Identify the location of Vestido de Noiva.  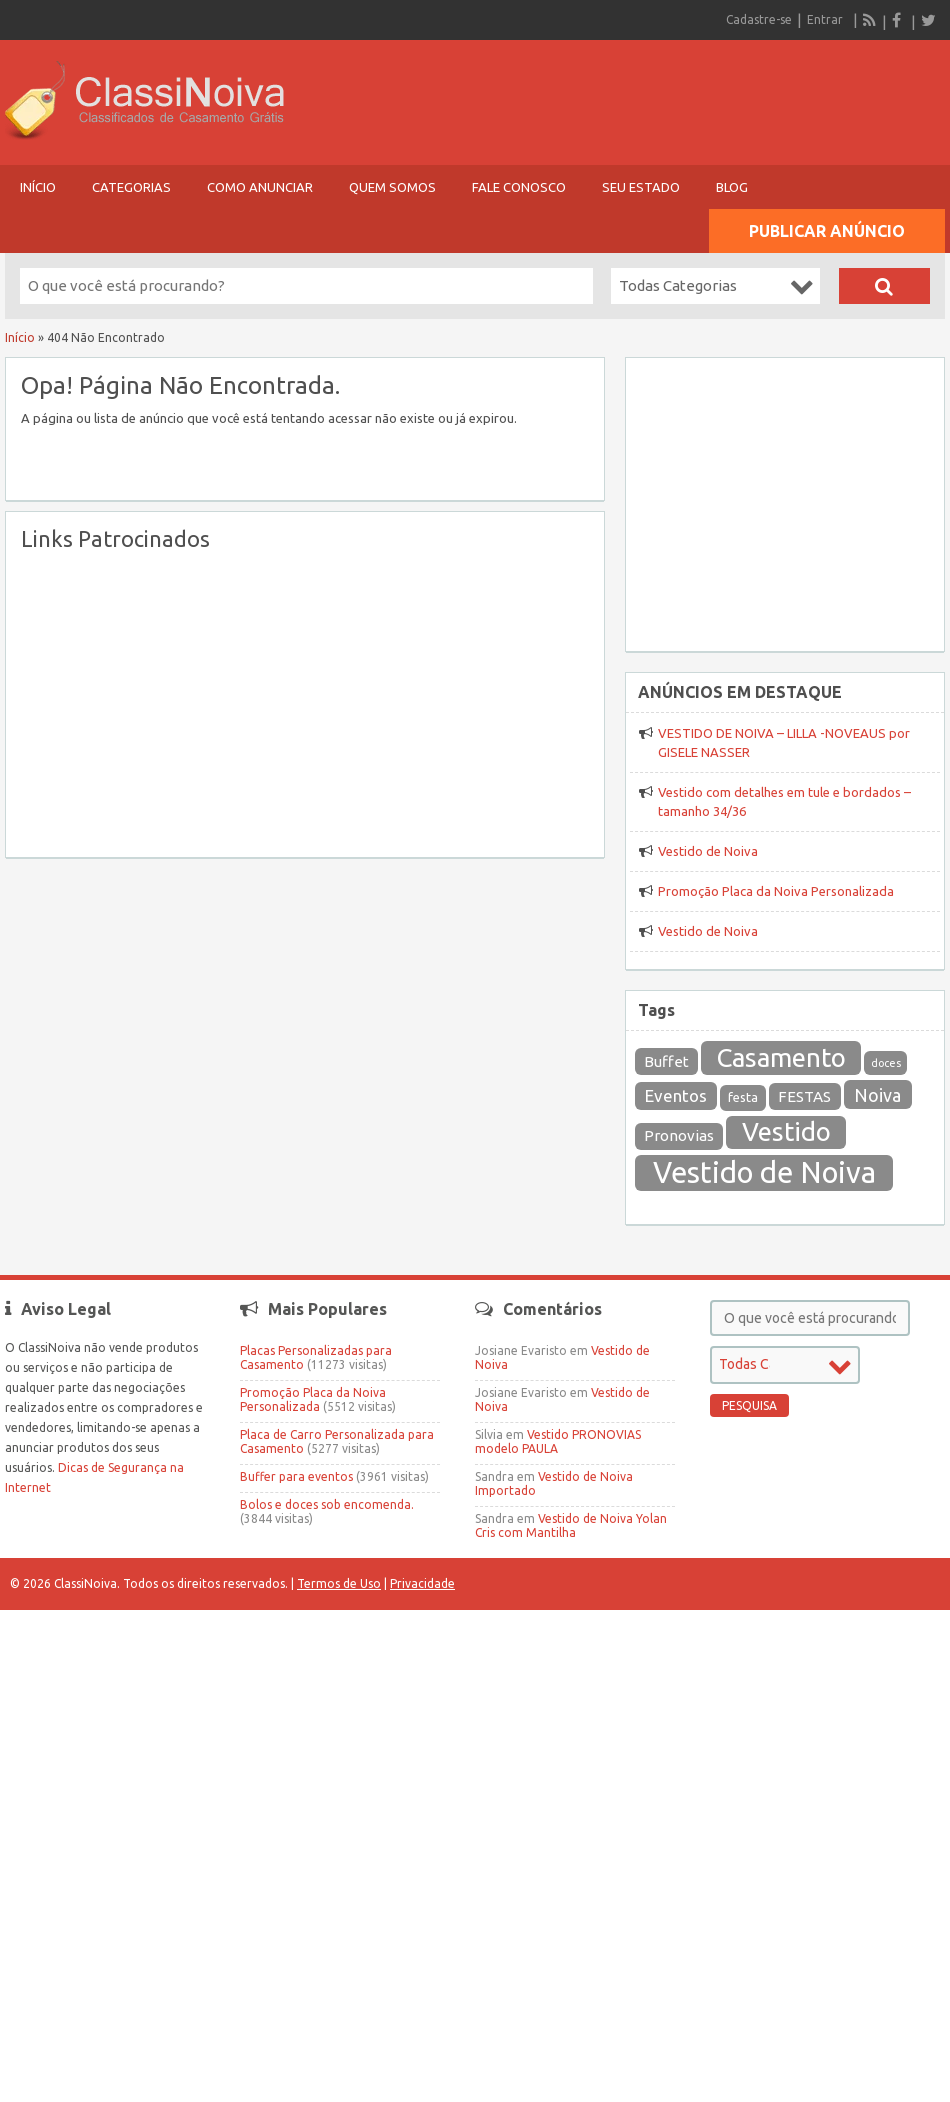
(708, 851).